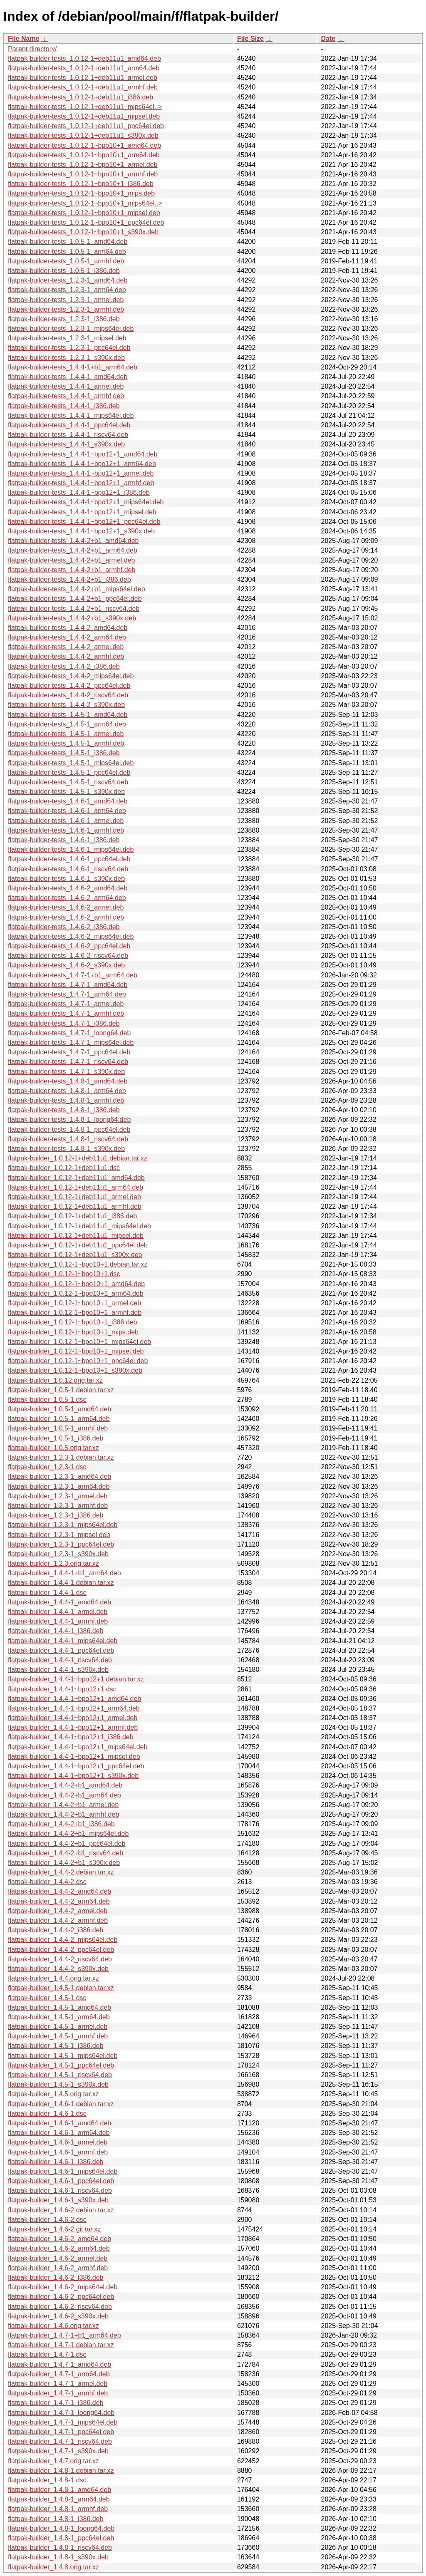 The height and width of the screenshot is (2576, 426). Describe the element at coordinates (76, 1293) in the screenshot. I see `flatpak-builder_1.0.12-1~bpo10+1_arm64.deb` at that location.